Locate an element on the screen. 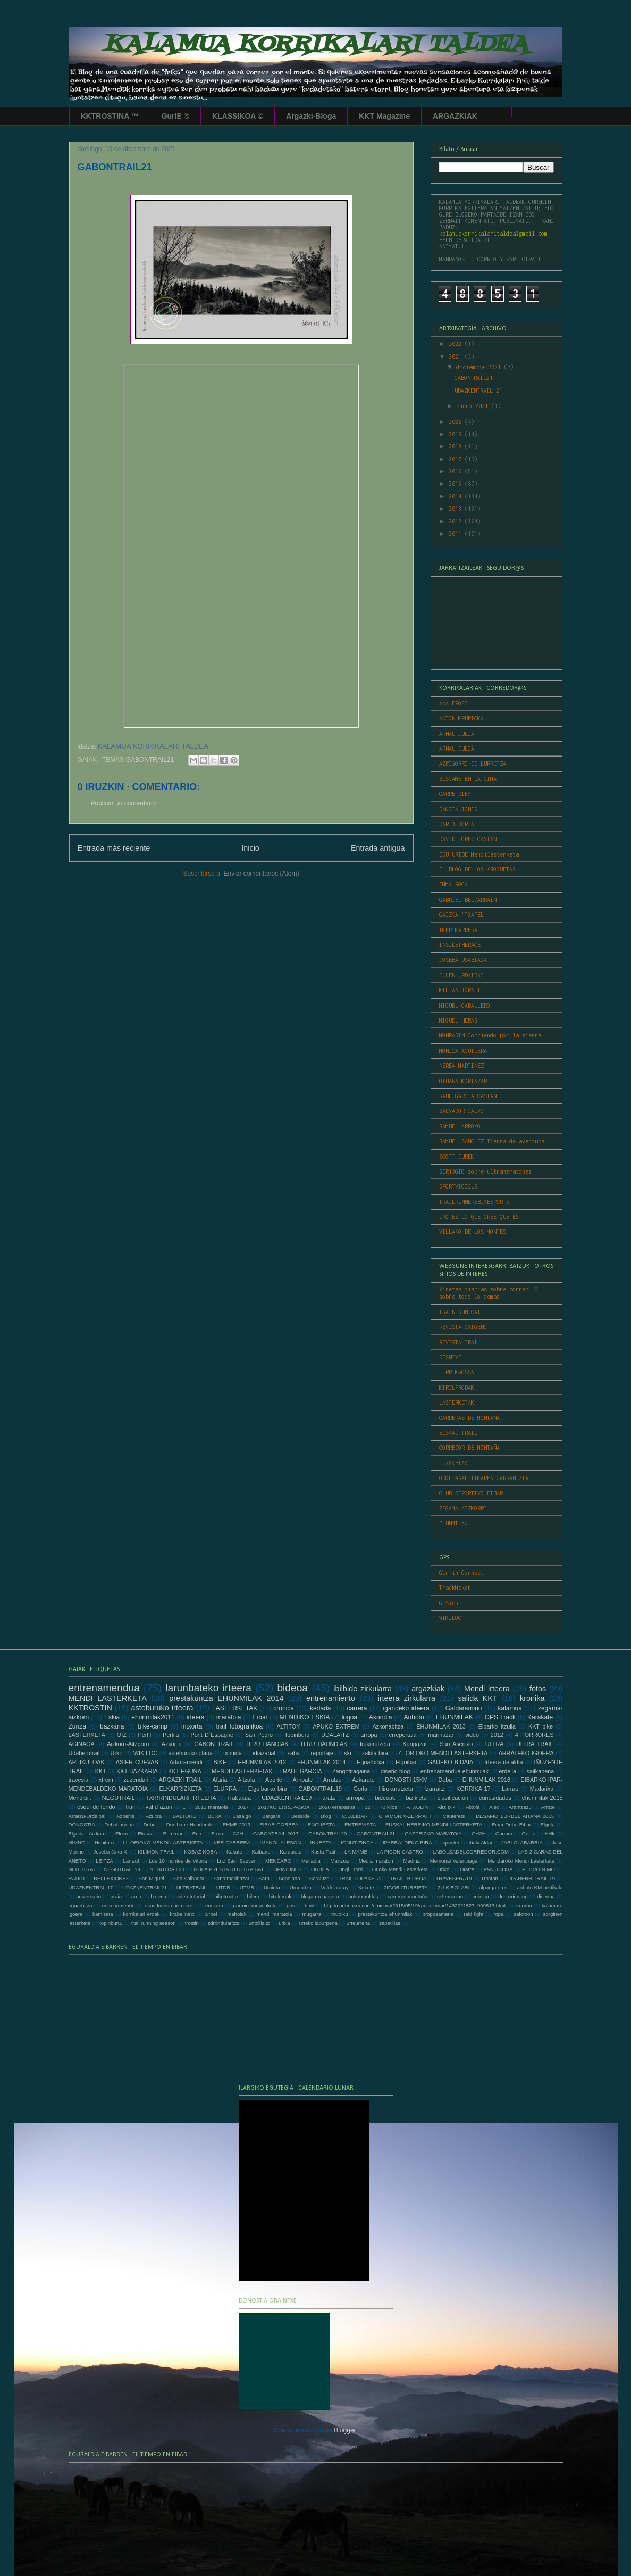  krabelinatx is located at coordinates (182, 1914).